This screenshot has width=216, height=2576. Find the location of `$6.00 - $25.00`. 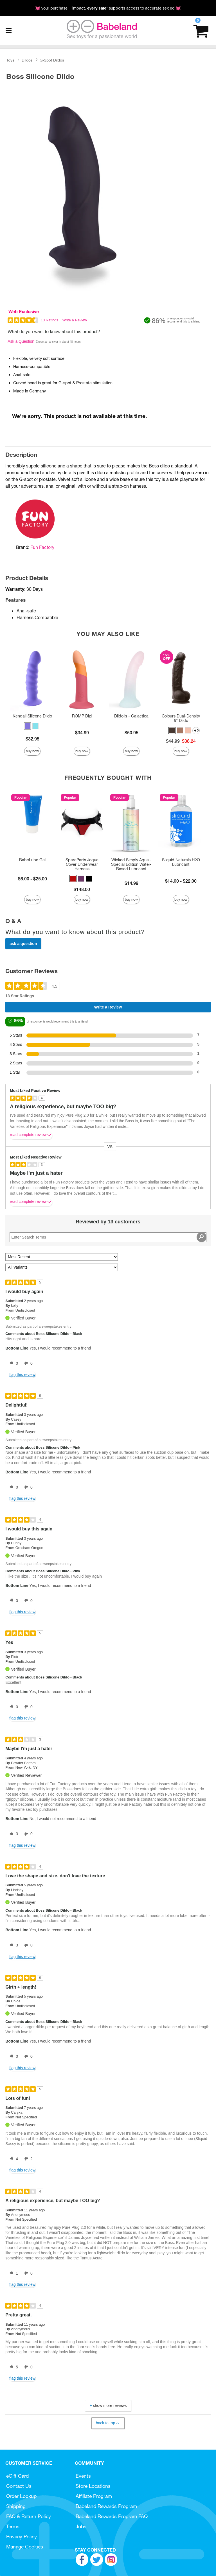

$6.00 - $25.00 is located at coordinates (32, 879).